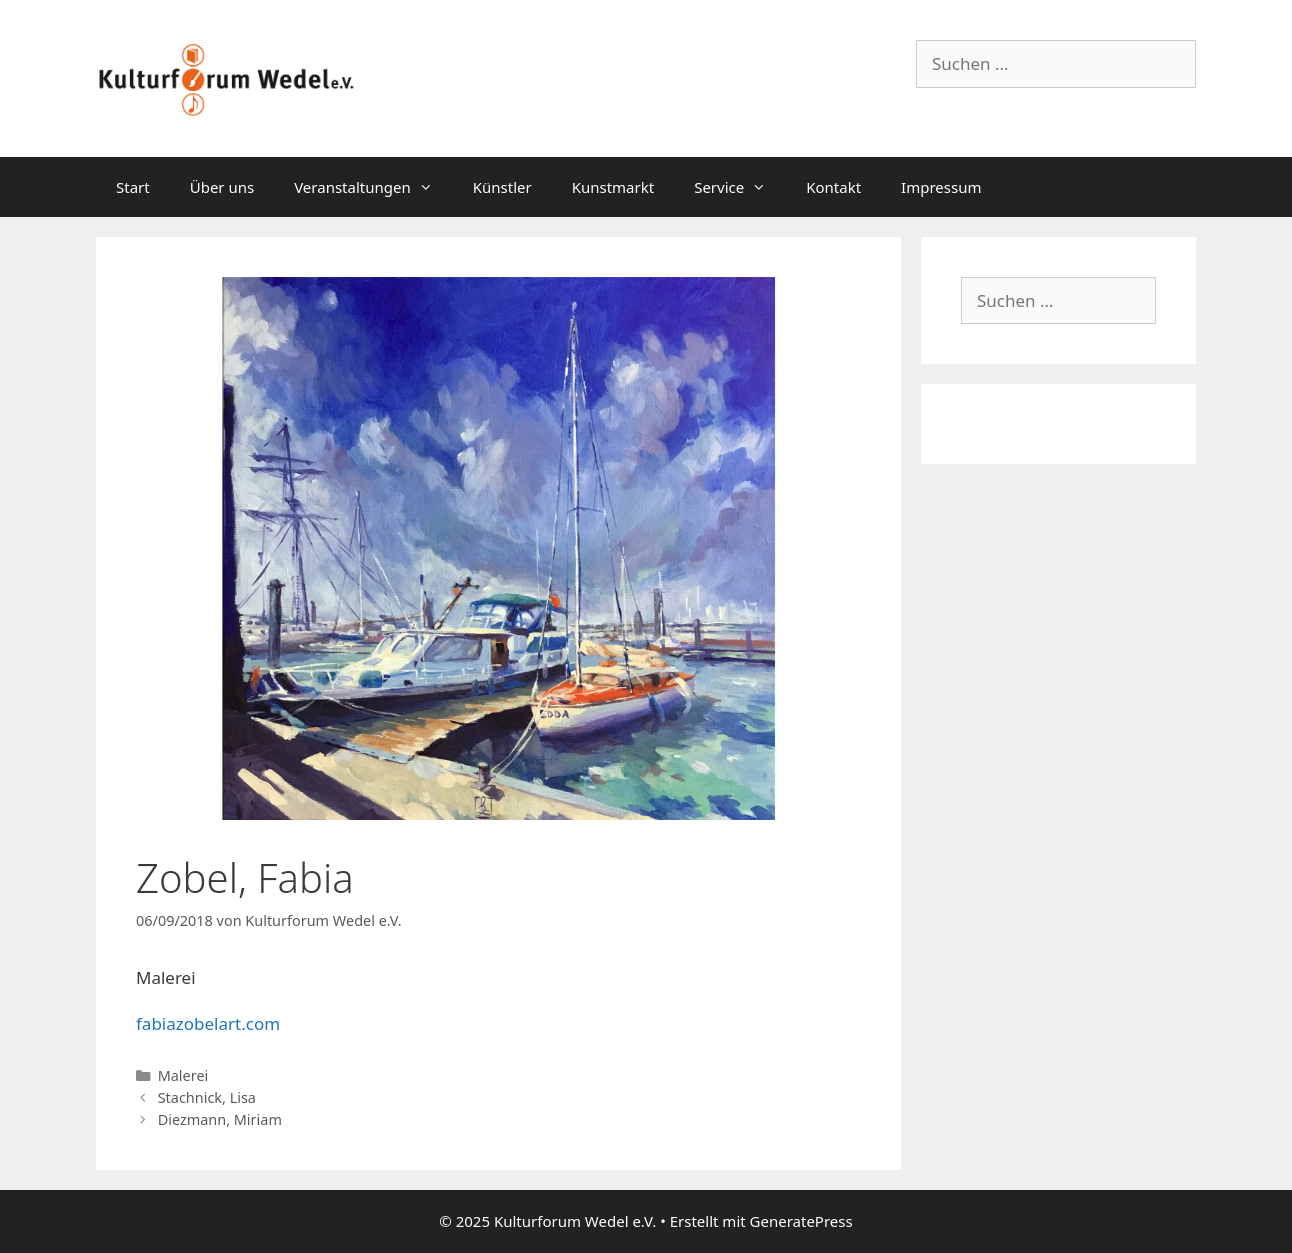  What do you see at coordinates (801, 1221) in the screenshot?
I see `GeneratePress` at bounding box center [801, 1221].